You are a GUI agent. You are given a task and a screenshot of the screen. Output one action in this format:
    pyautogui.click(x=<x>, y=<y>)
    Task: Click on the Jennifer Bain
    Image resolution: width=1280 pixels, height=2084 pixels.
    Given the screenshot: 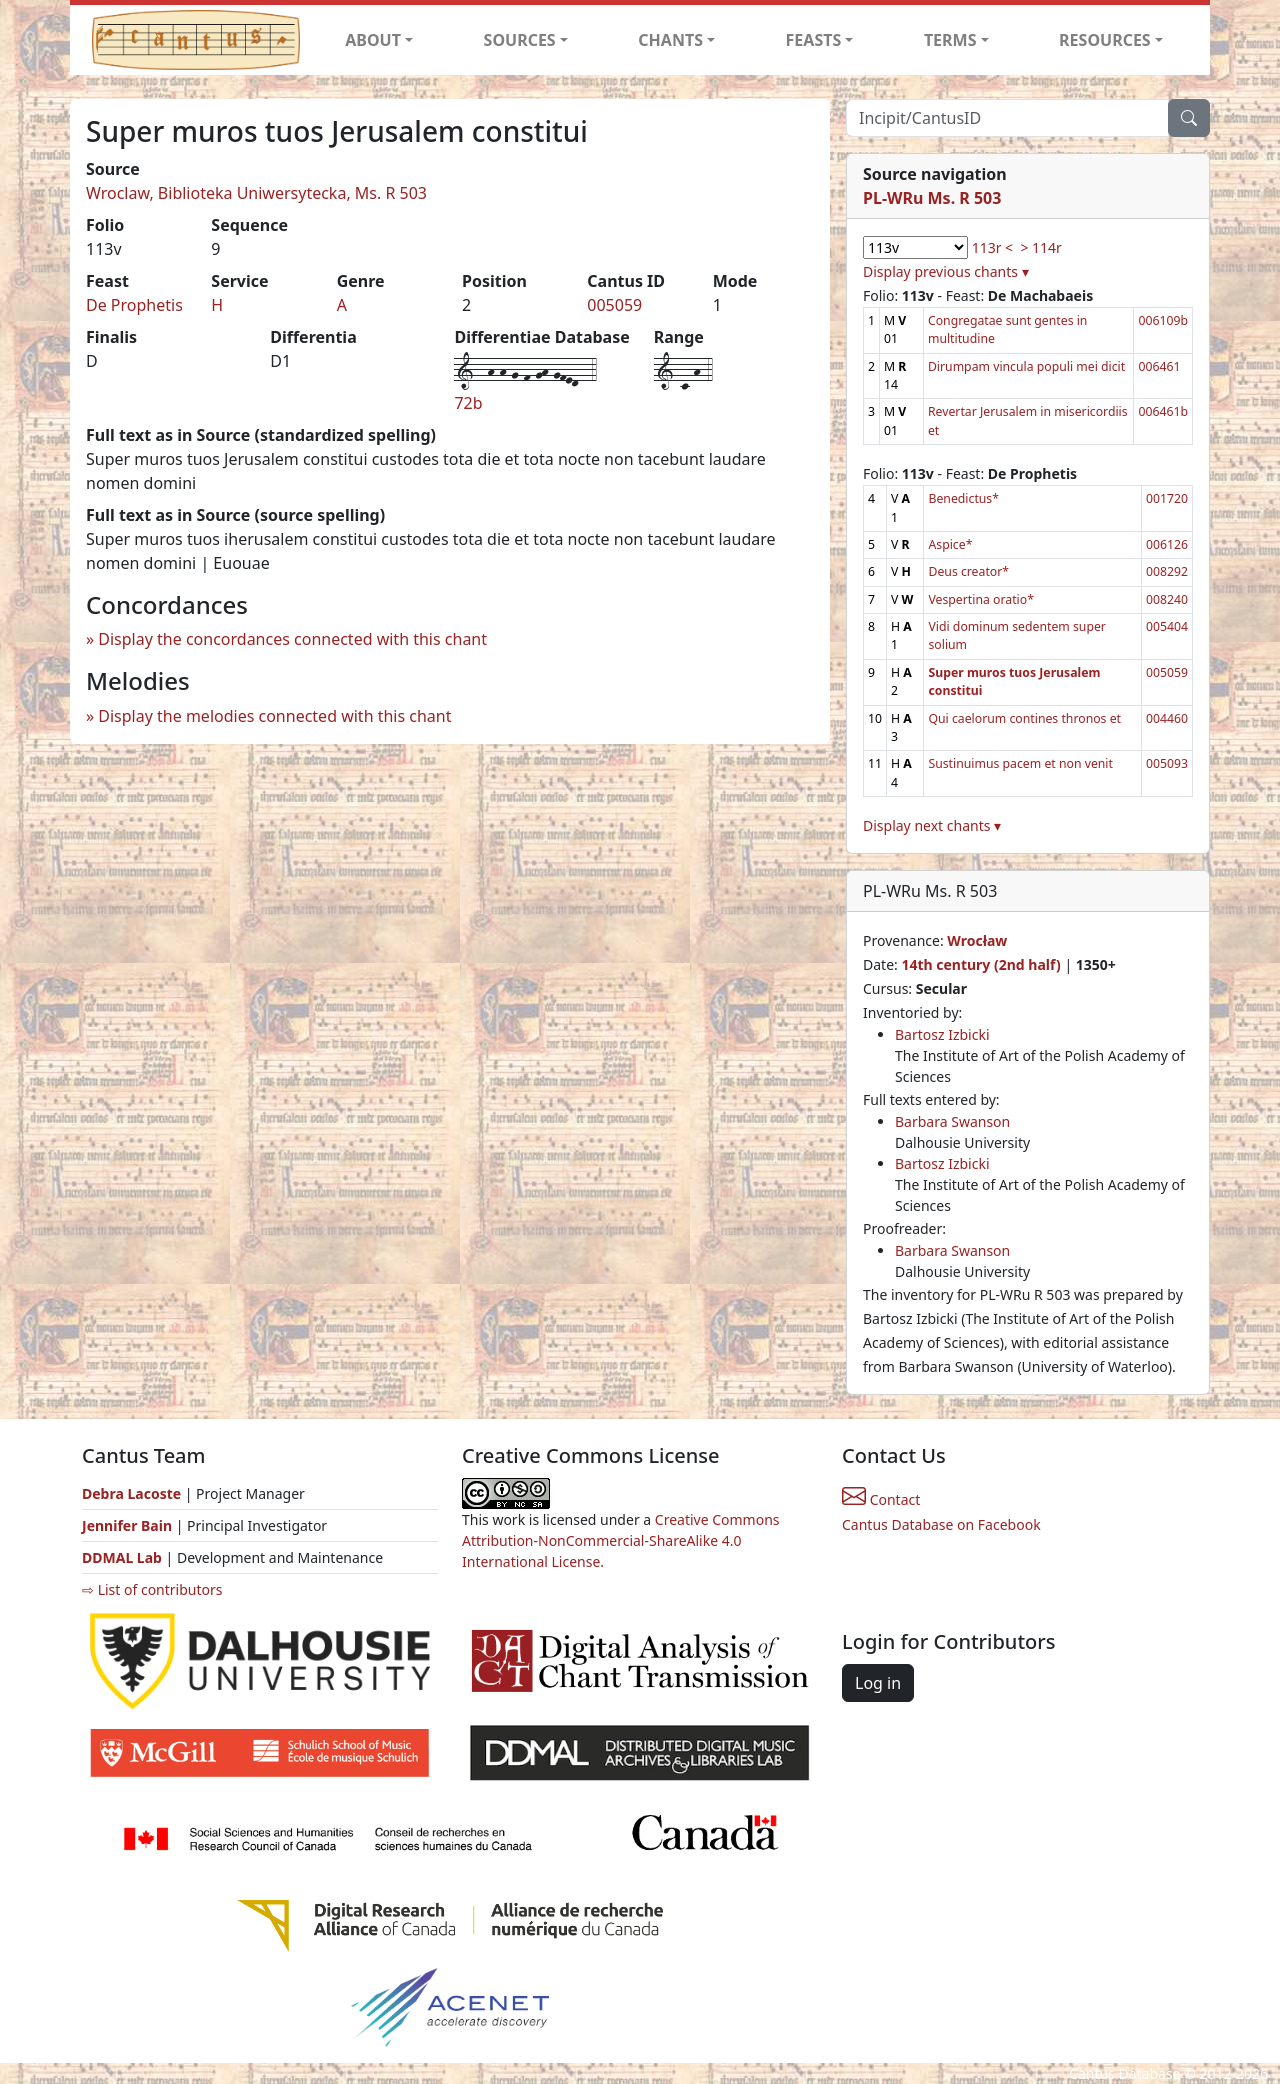 What is the action you would take?
    pyautogui.click(x=129, y=1525)
    